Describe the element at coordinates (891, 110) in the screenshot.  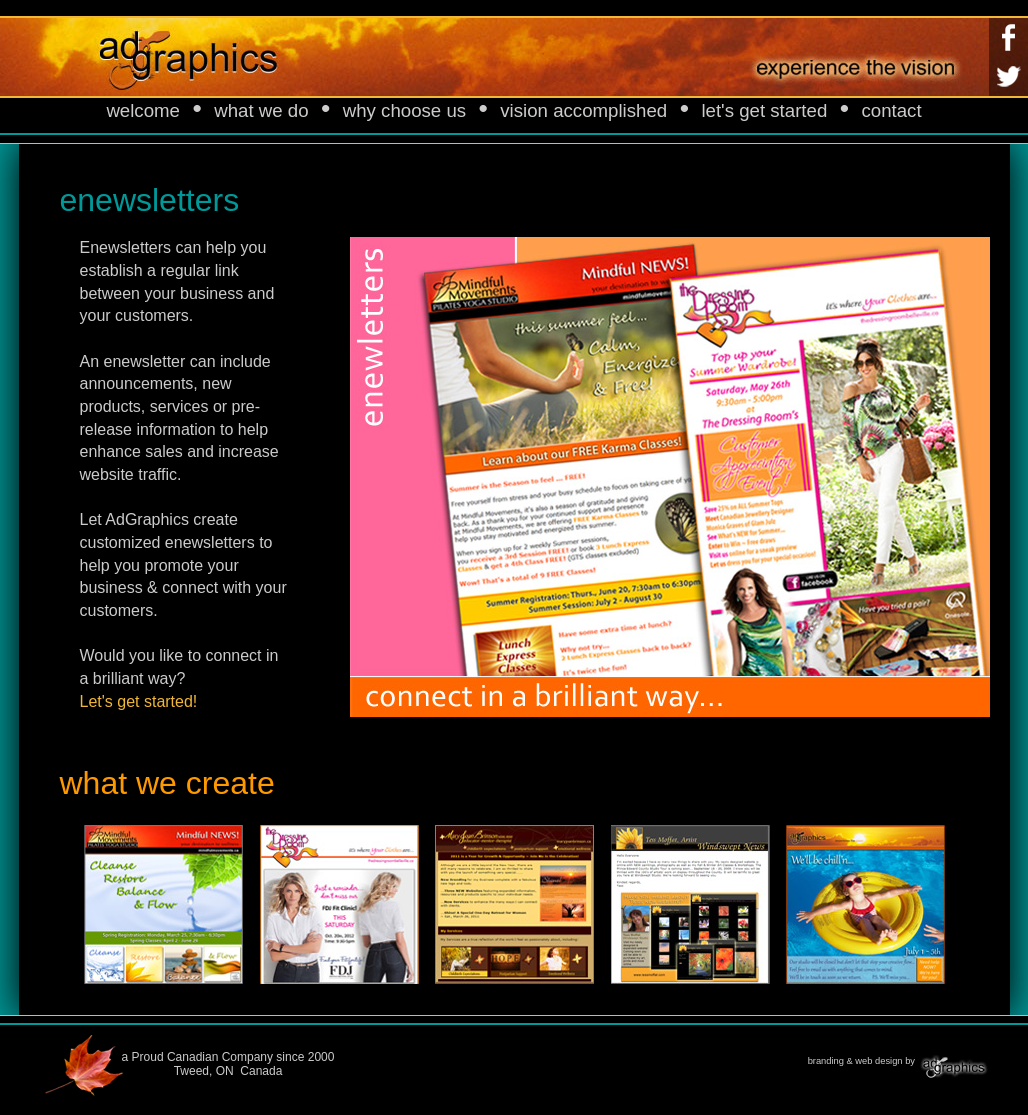
I see `contact` at that location.